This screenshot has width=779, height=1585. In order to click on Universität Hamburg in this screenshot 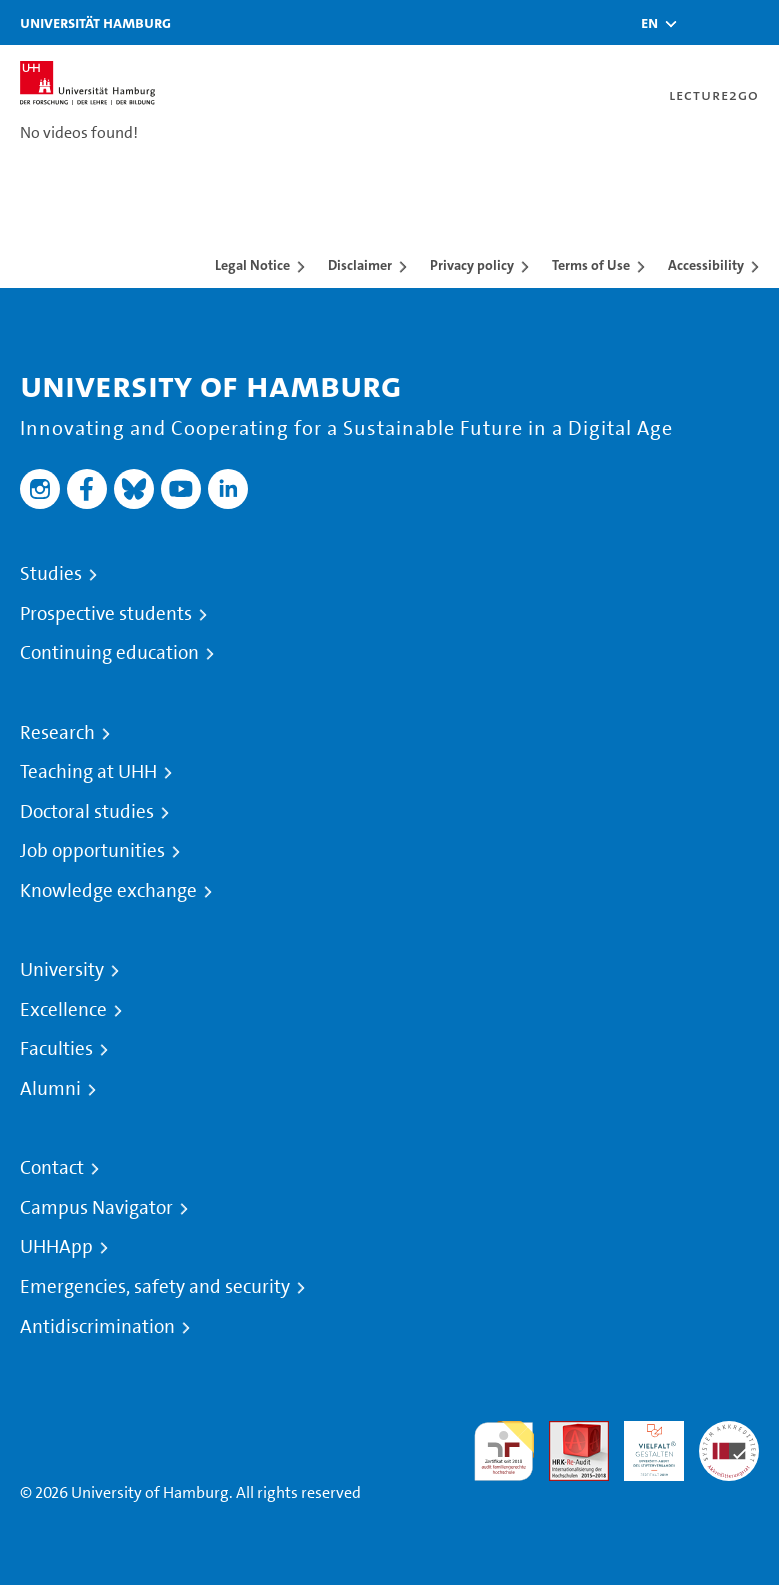, I will do `click(95, 22)`.